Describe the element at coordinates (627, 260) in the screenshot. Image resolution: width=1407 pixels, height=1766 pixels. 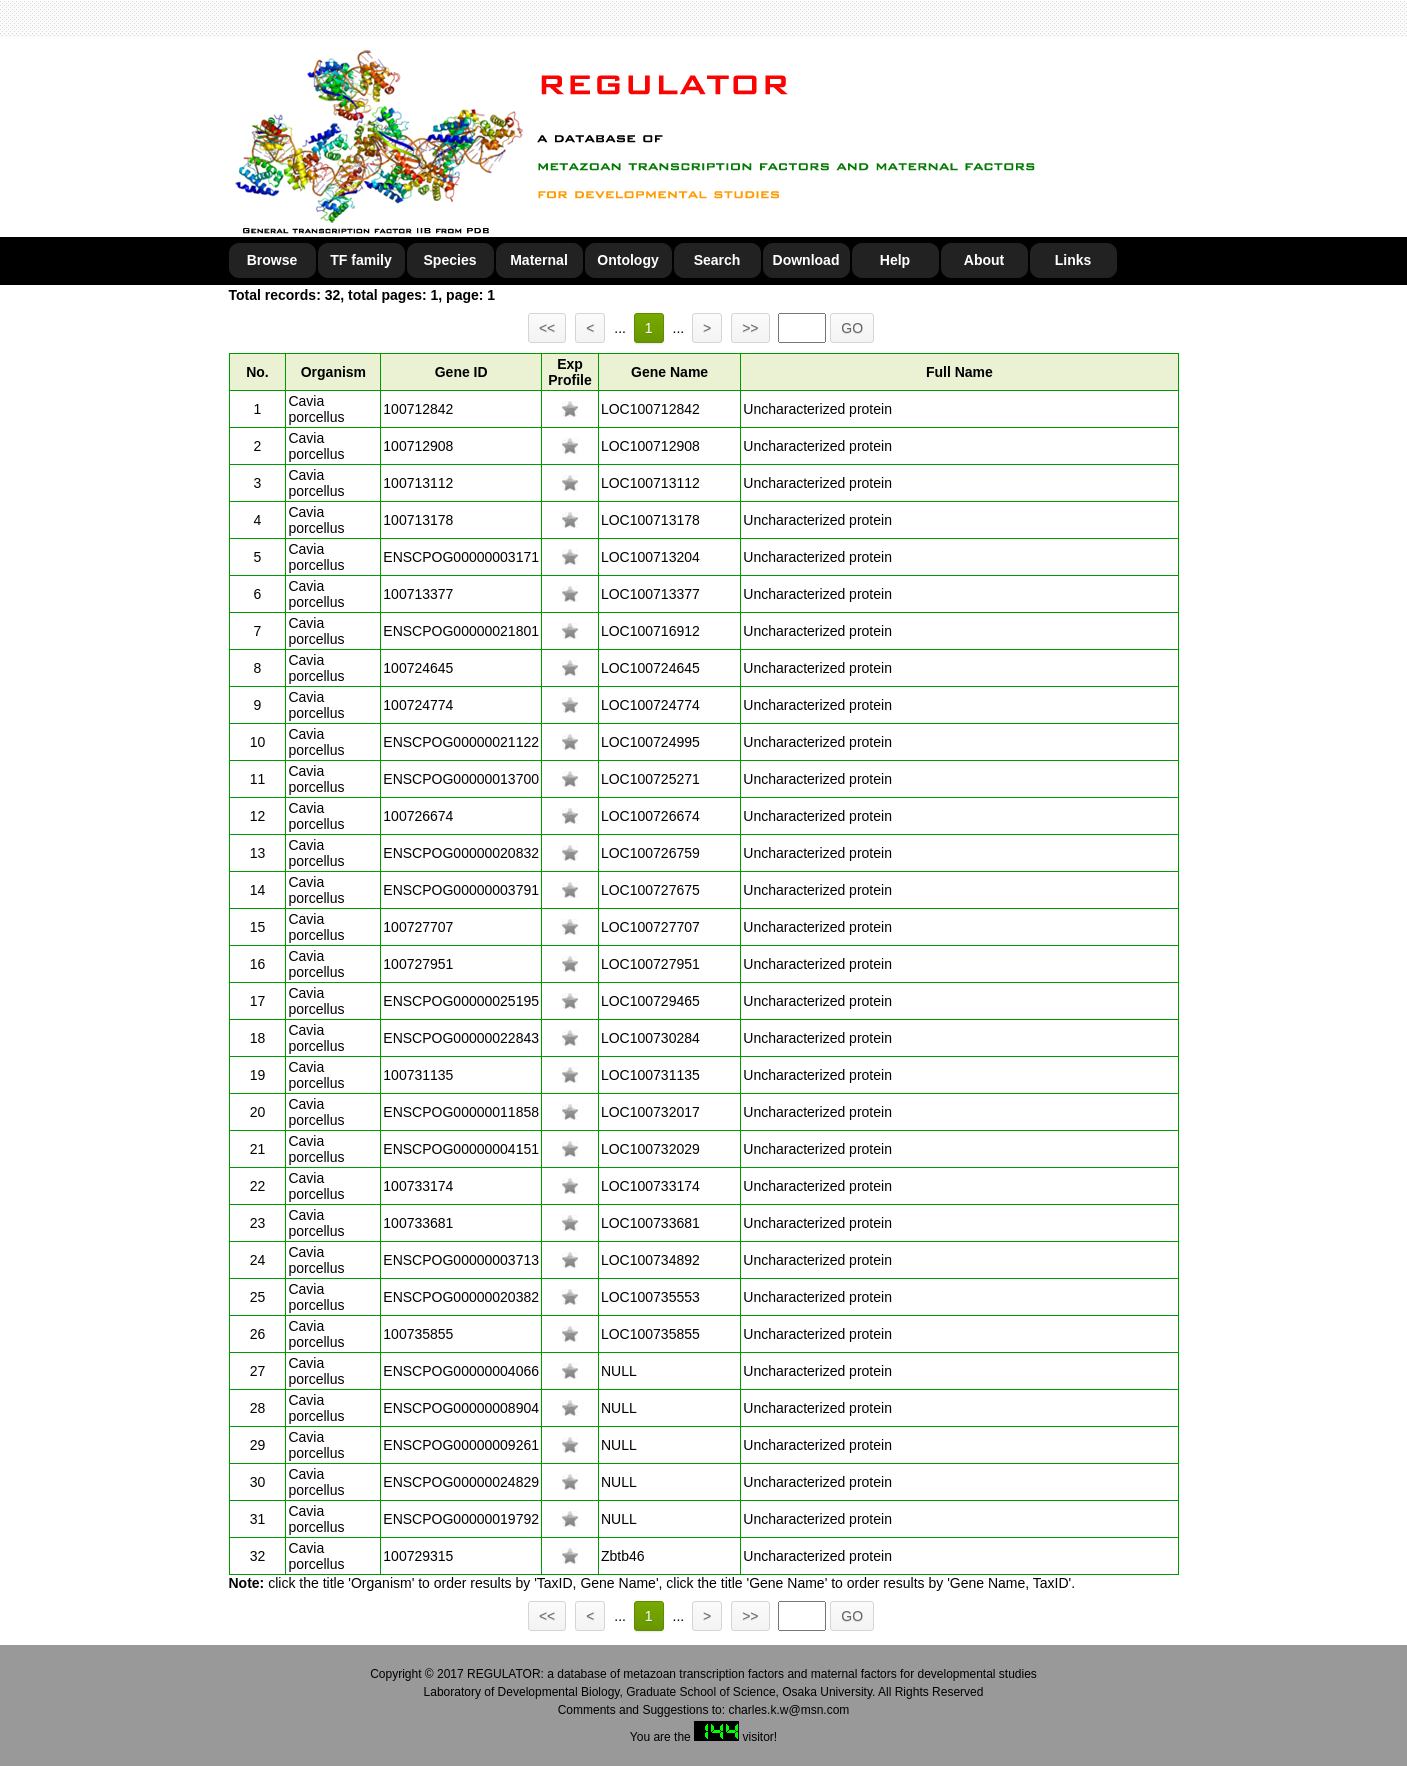
I see `Ontology` at that location.